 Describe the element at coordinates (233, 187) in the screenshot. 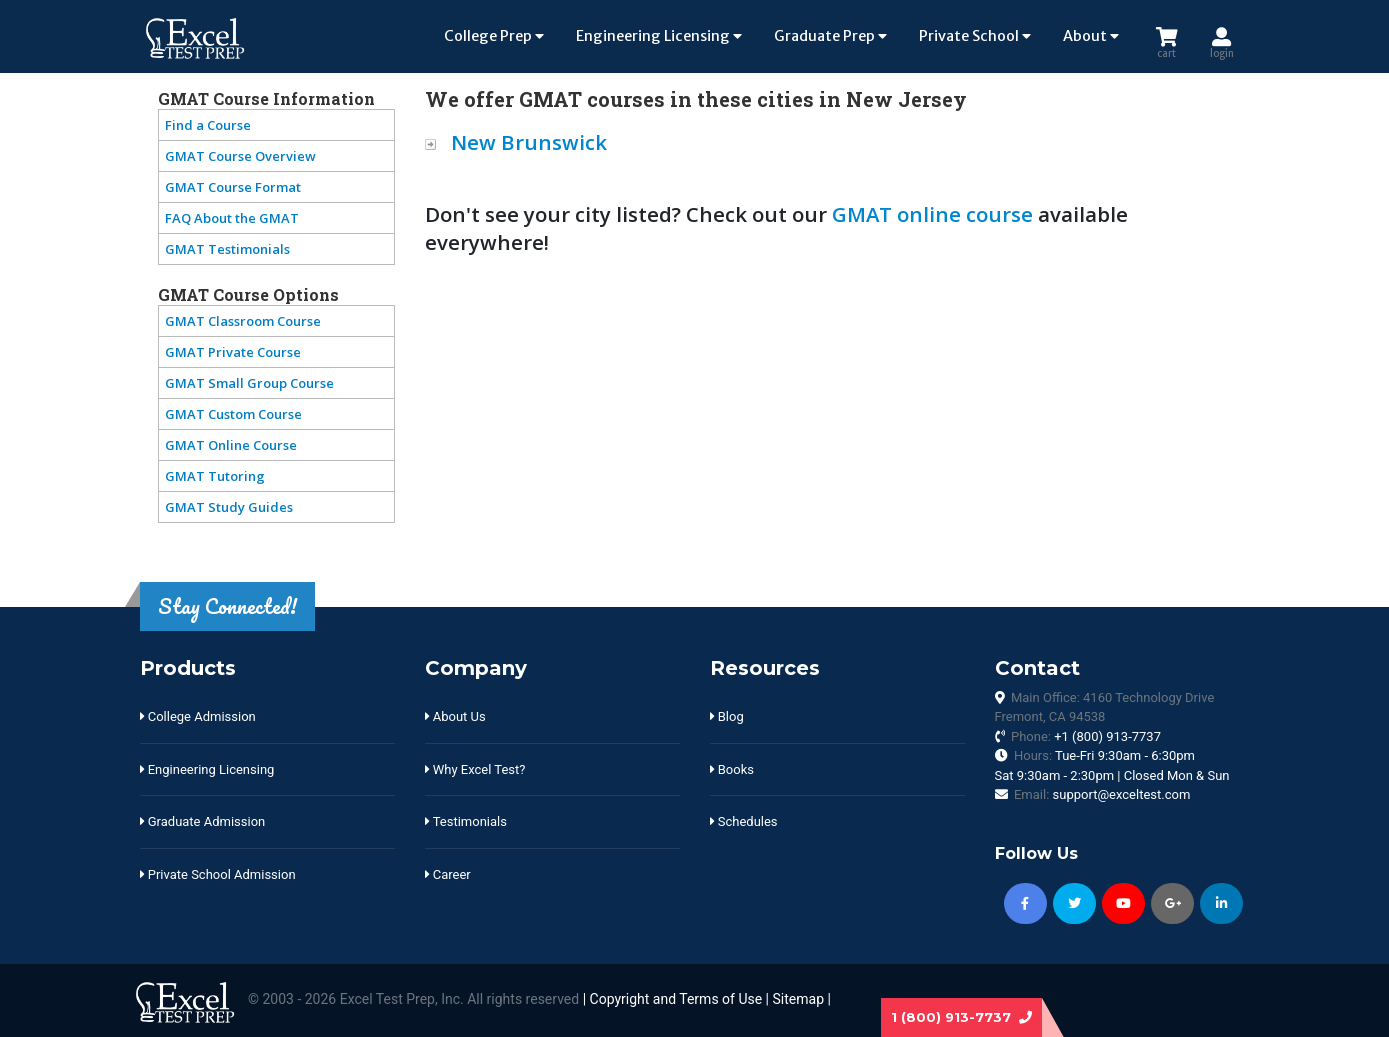

I see `GMAT Course Format` at that location.